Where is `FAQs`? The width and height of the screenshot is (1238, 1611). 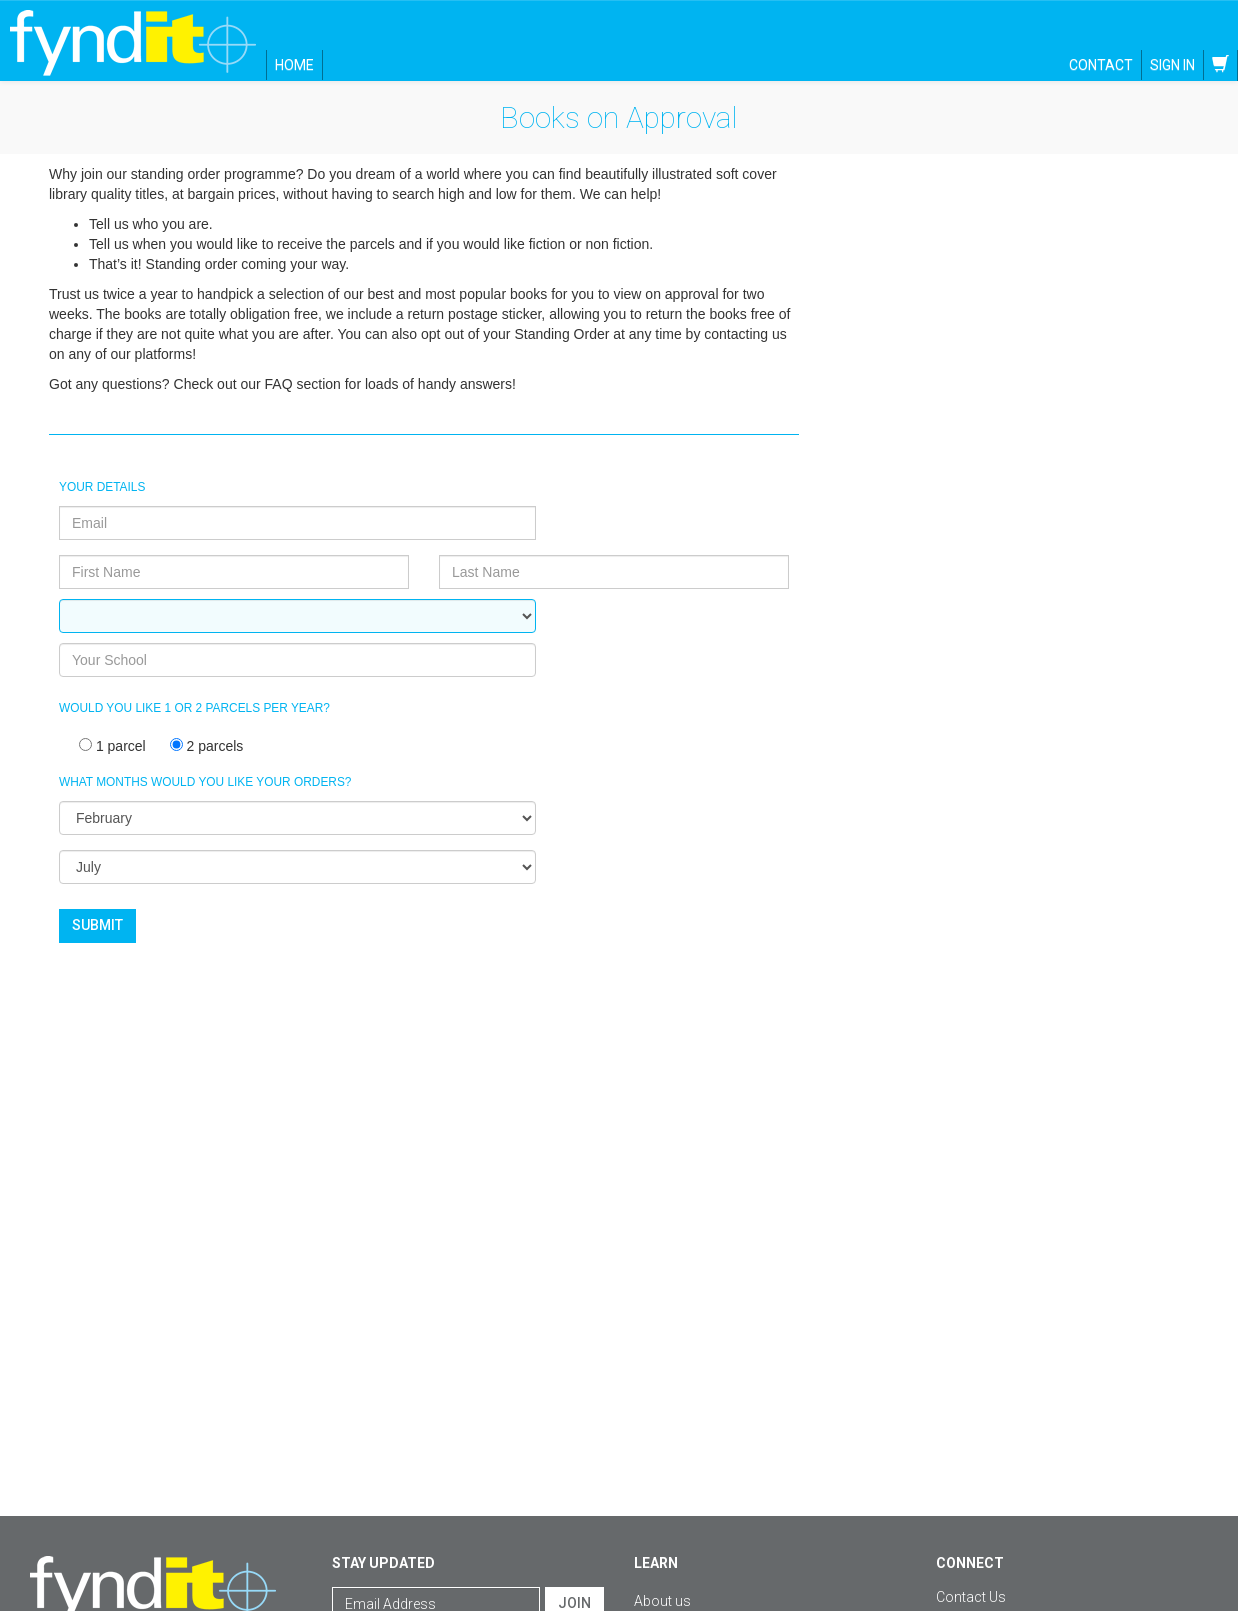
FAQs is located at coordinates (651, 1534).